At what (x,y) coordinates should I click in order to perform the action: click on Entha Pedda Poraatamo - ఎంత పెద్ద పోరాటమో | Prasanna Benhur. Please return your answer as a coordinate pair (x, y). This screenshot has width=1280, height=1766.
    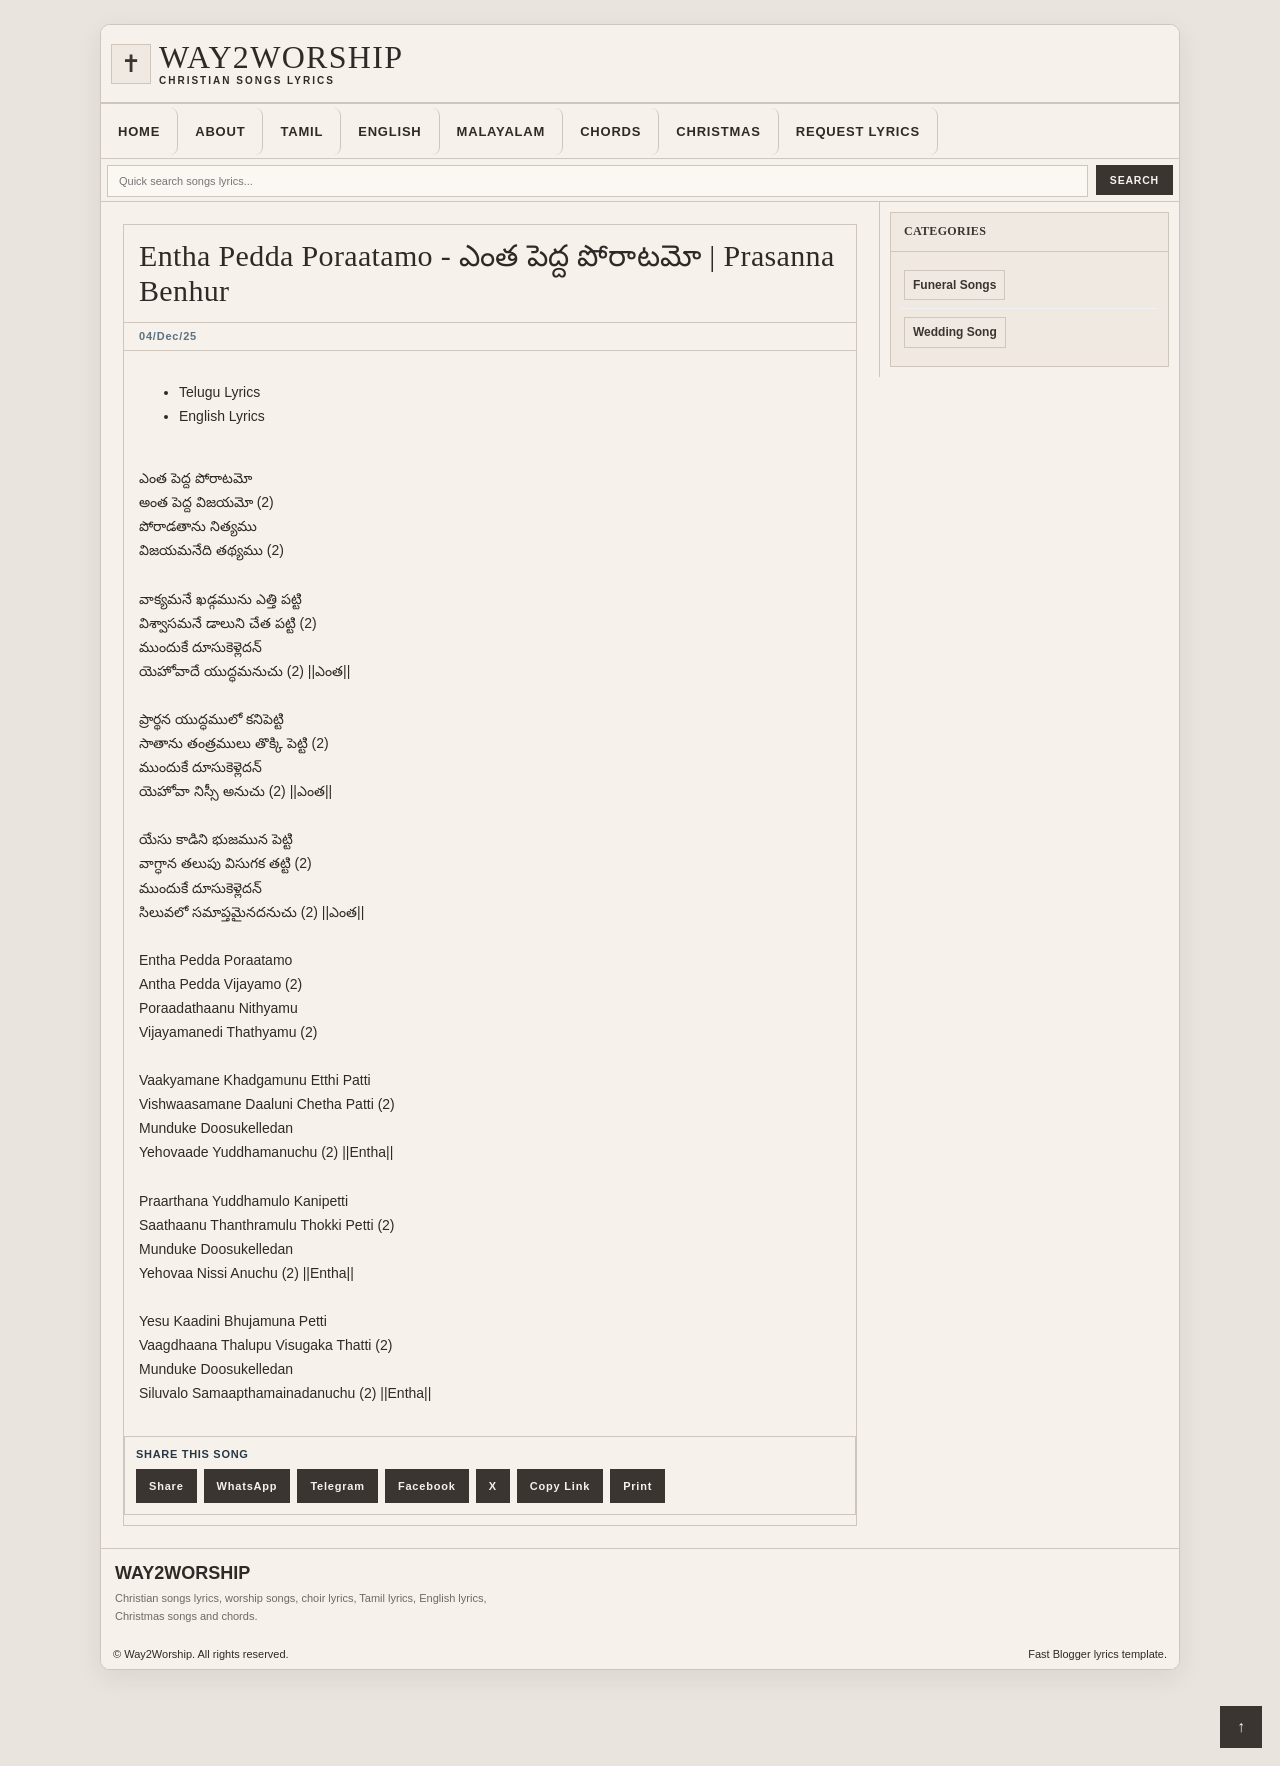
    Looking at the image, I should click on (487, 273).